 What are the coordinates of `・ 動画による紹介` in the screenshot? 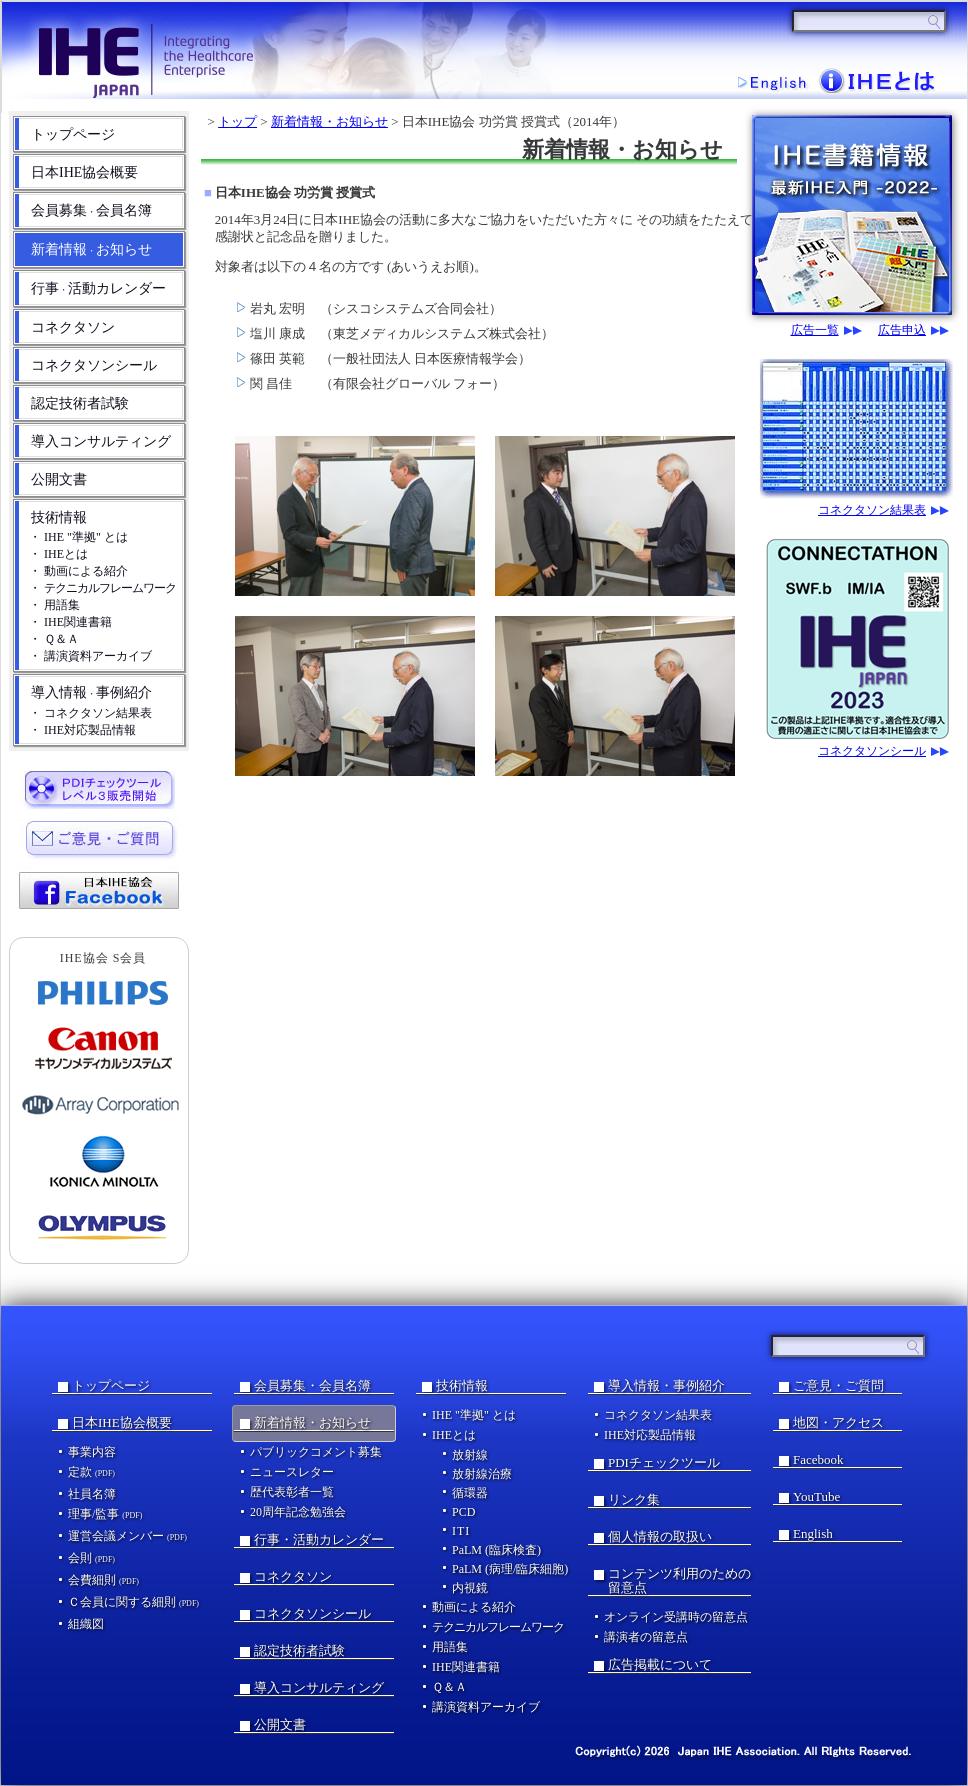 It's located at (78, 571).